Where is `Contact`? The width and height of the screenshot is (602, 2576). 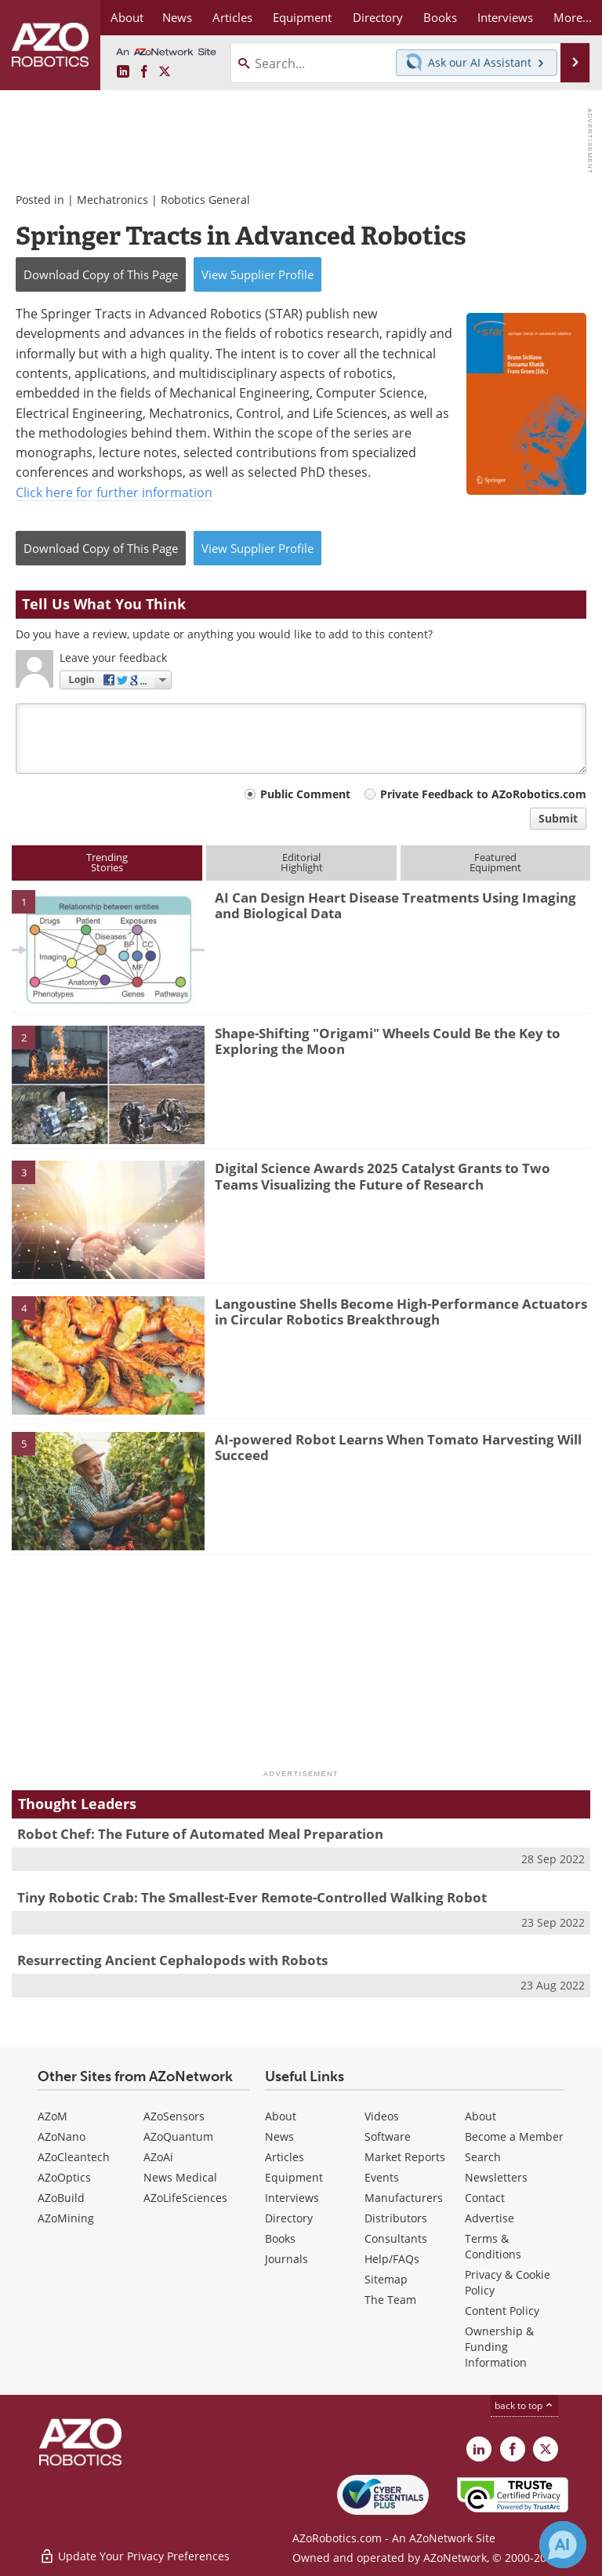 Contact is located at coordinates (485, 2197).